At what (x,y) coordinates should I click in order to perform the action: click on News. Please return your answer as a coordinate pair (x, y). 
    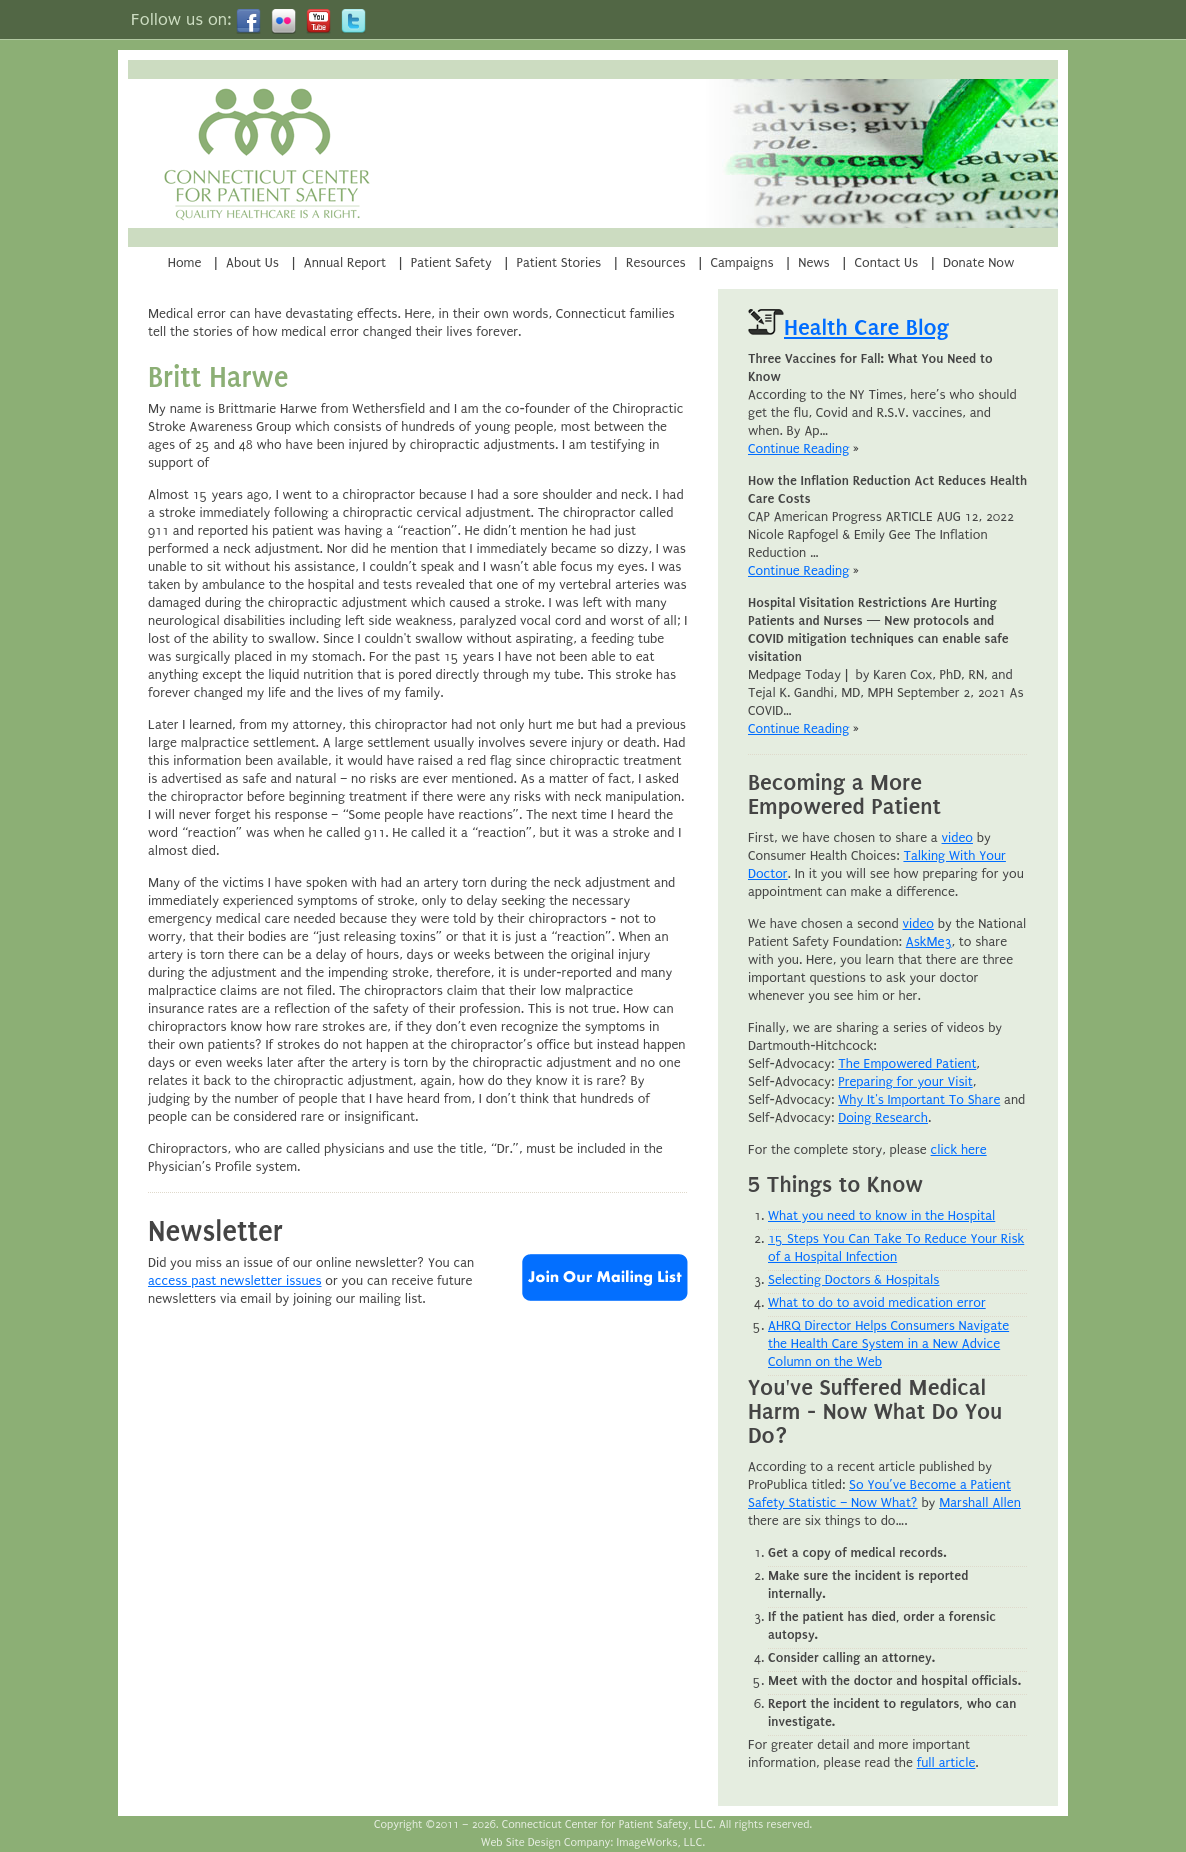
    Looking at the image, I should click on (813, 262).